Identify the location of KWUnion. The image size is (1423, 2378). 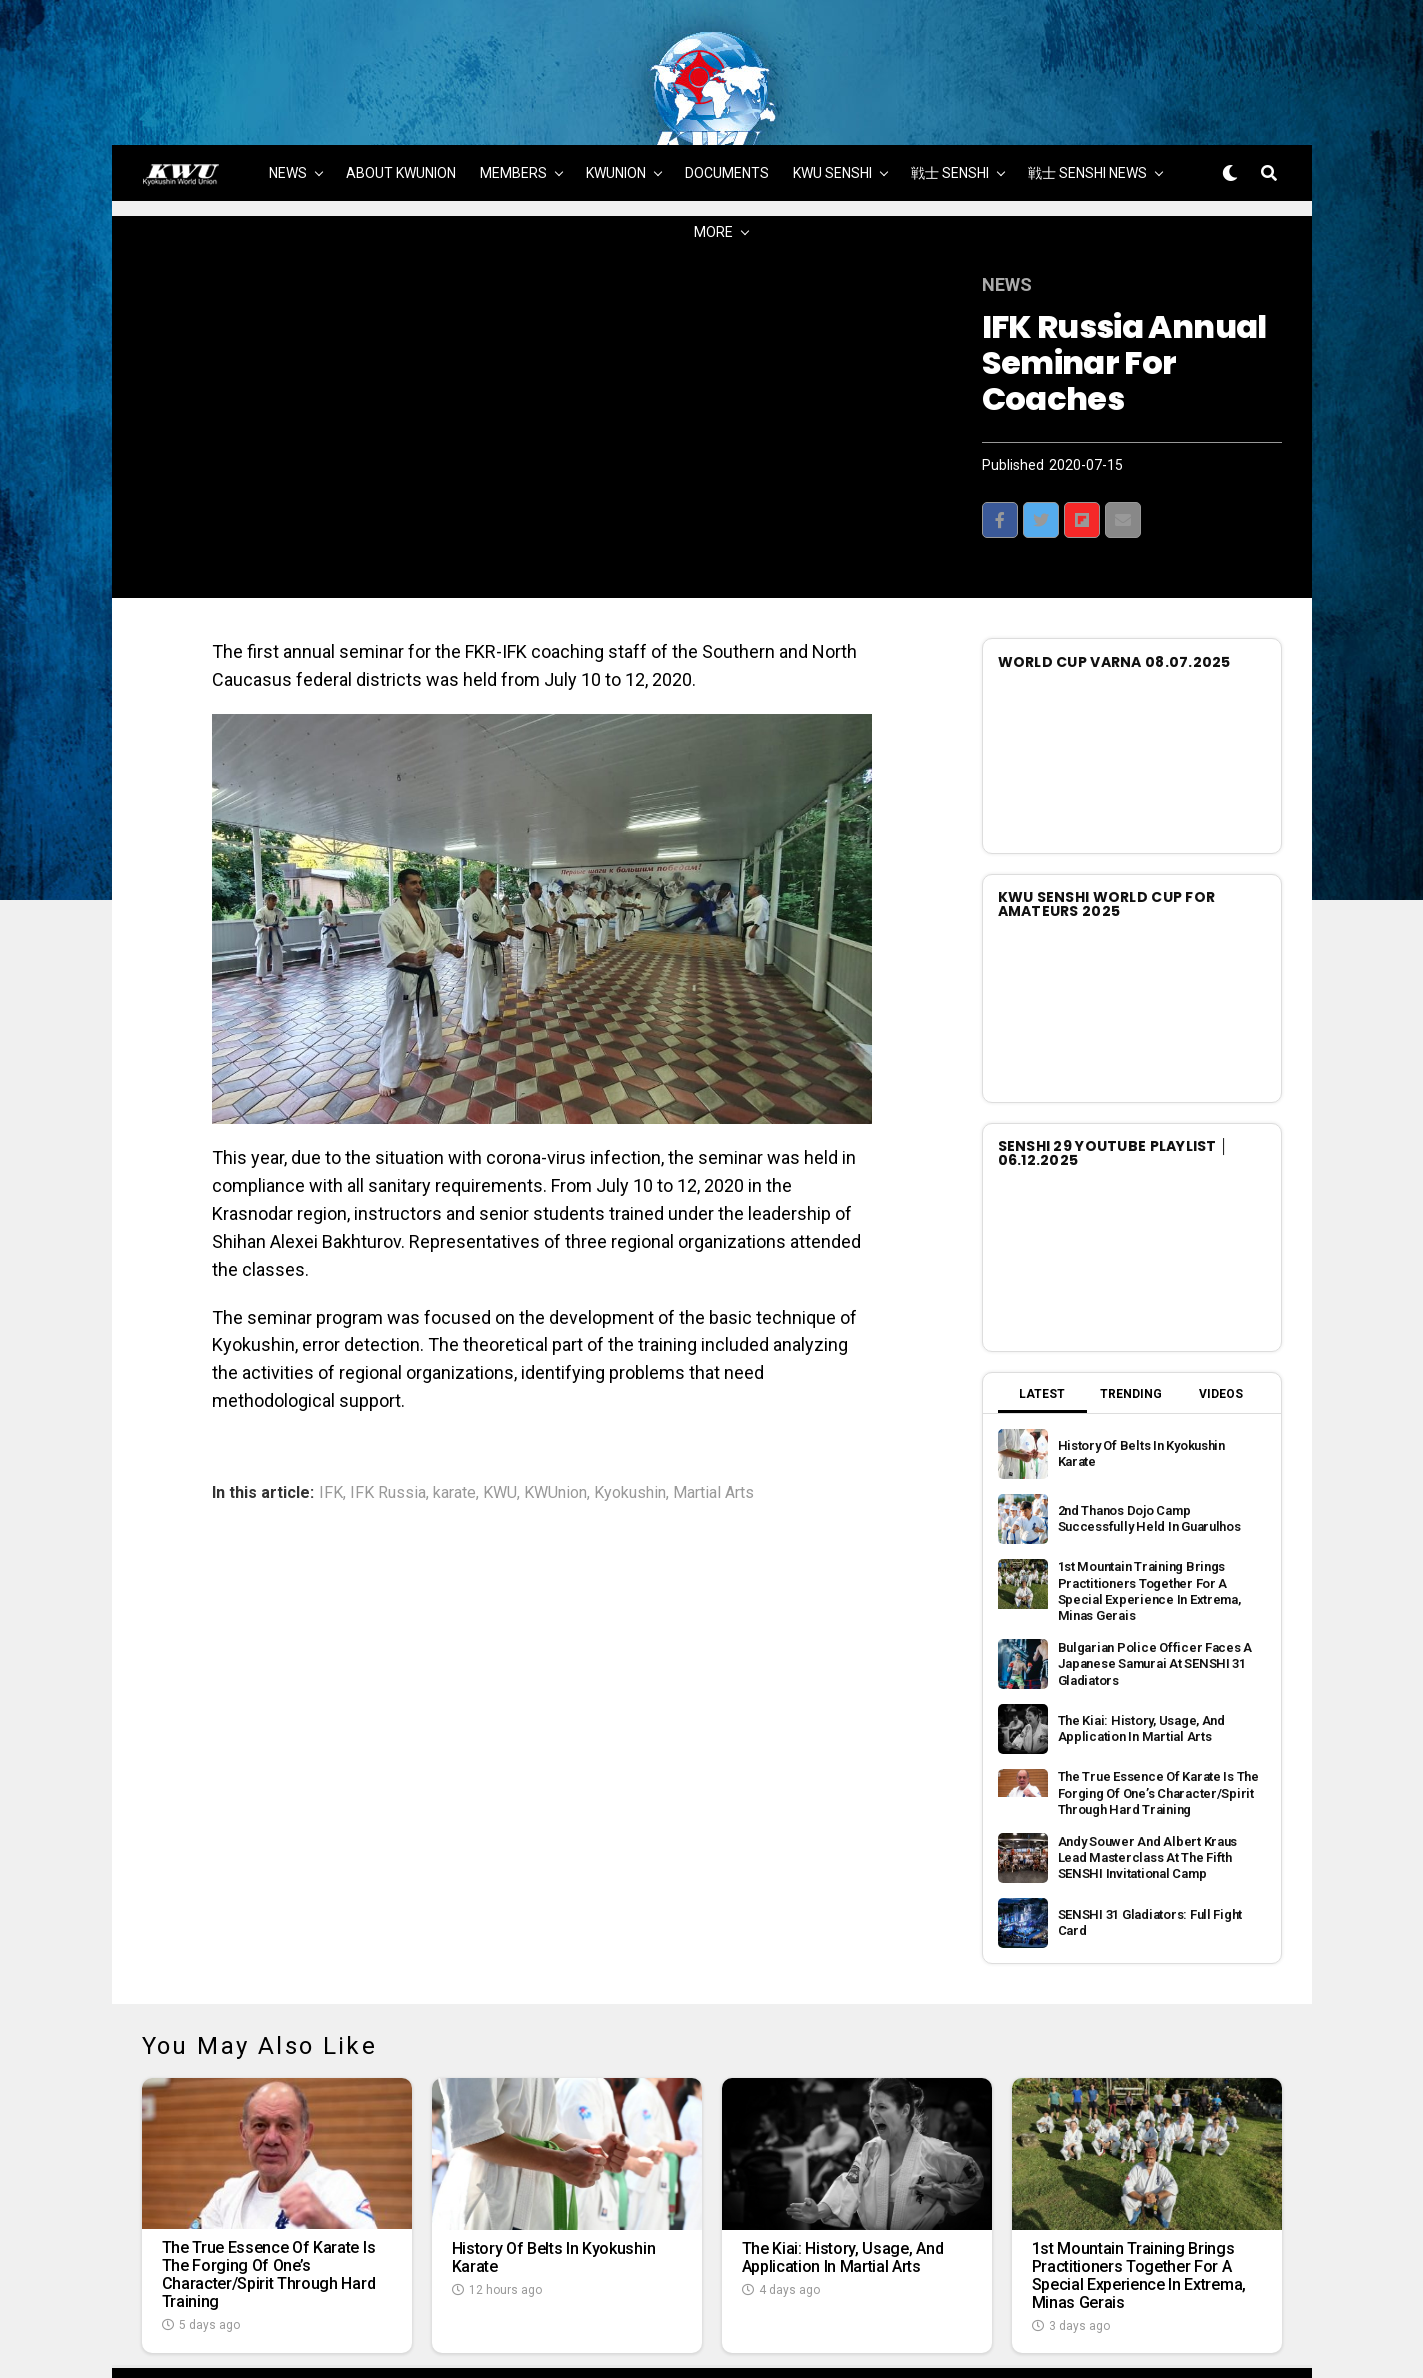
(555, 1427).